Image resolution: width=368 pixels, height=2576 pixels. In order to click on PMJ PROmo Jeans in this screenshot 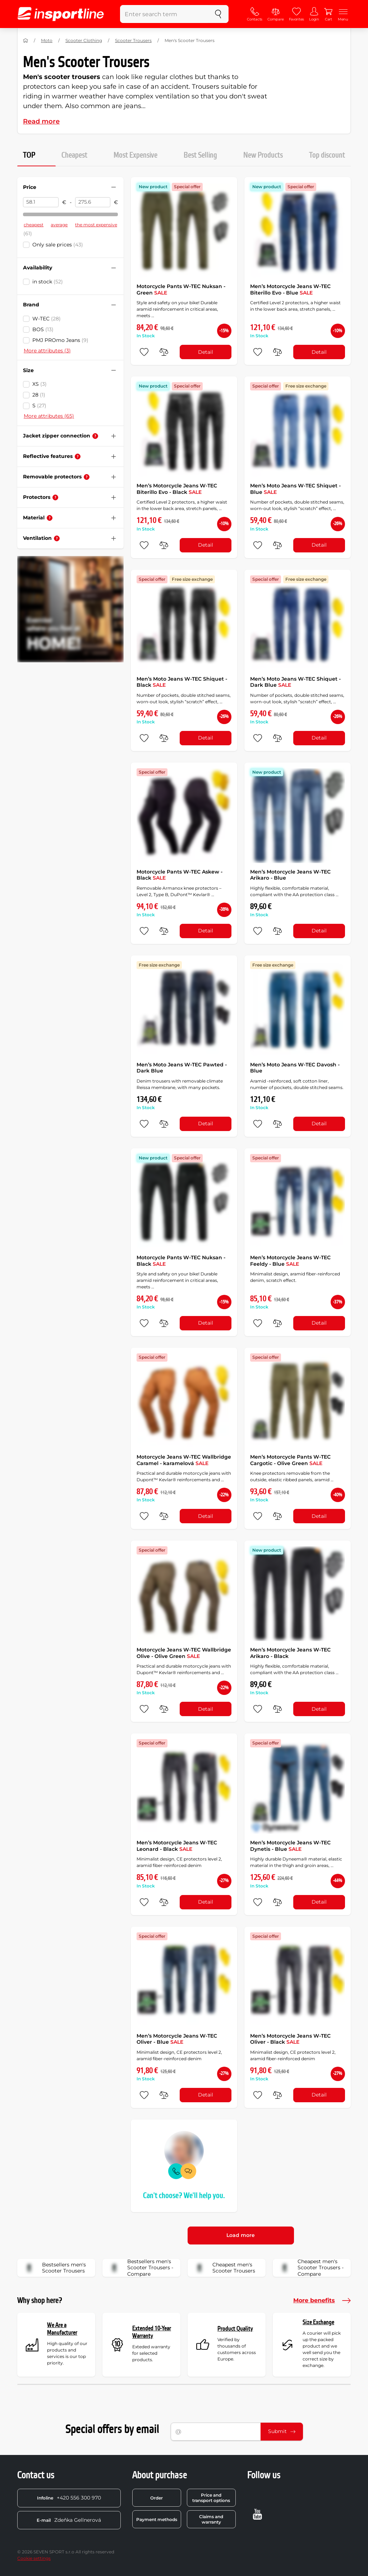, I will do `click(60, 340)`.